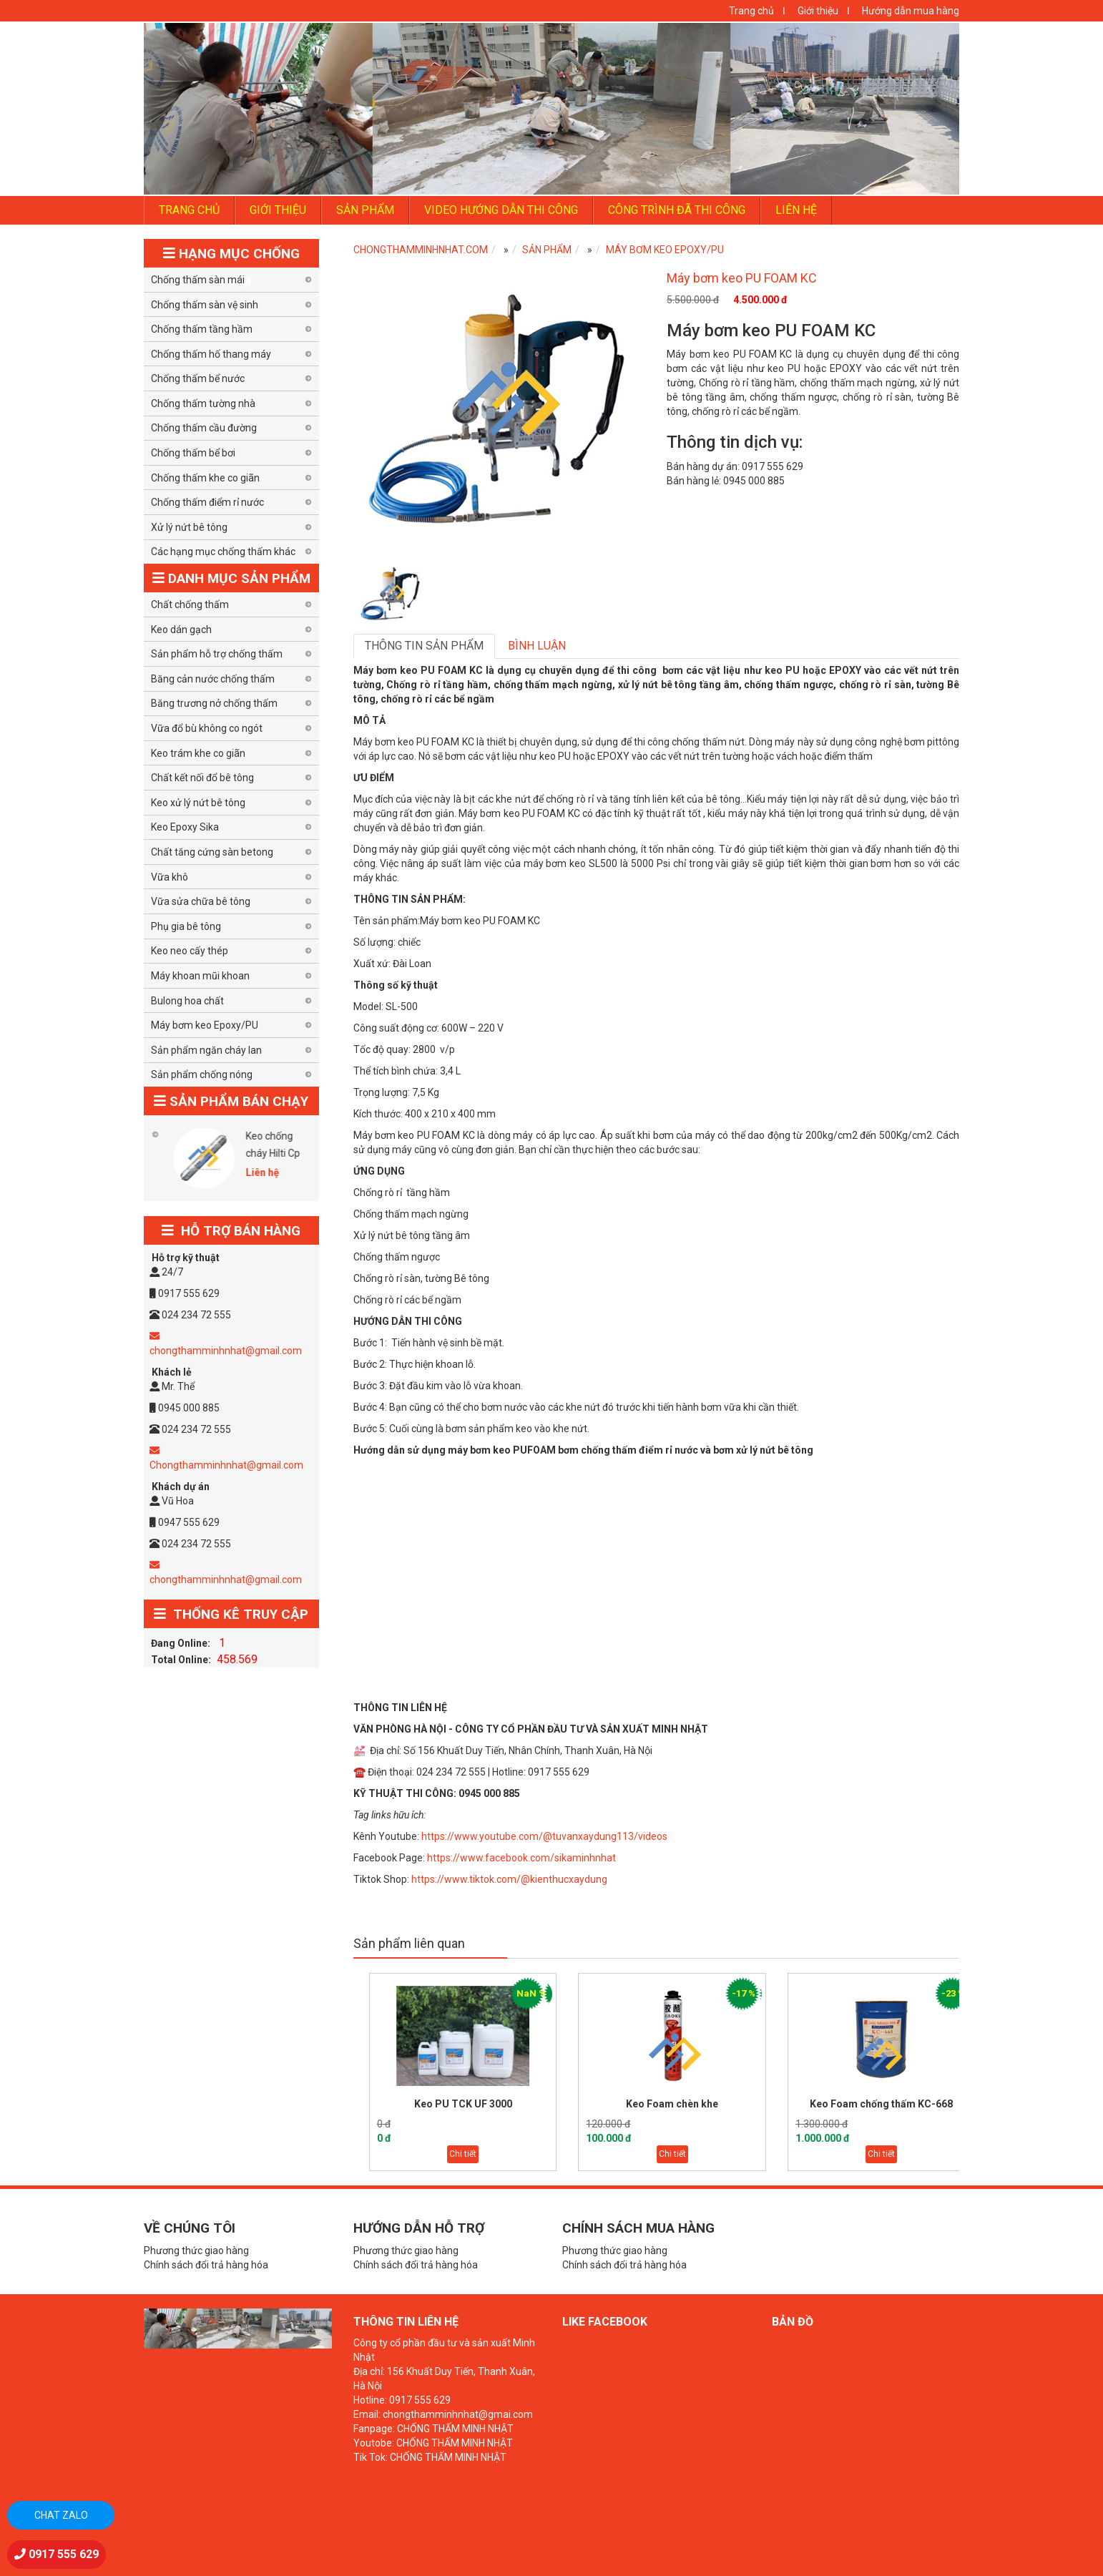  I want to click on Video hướng dẫn thi công, so click(501, 210).